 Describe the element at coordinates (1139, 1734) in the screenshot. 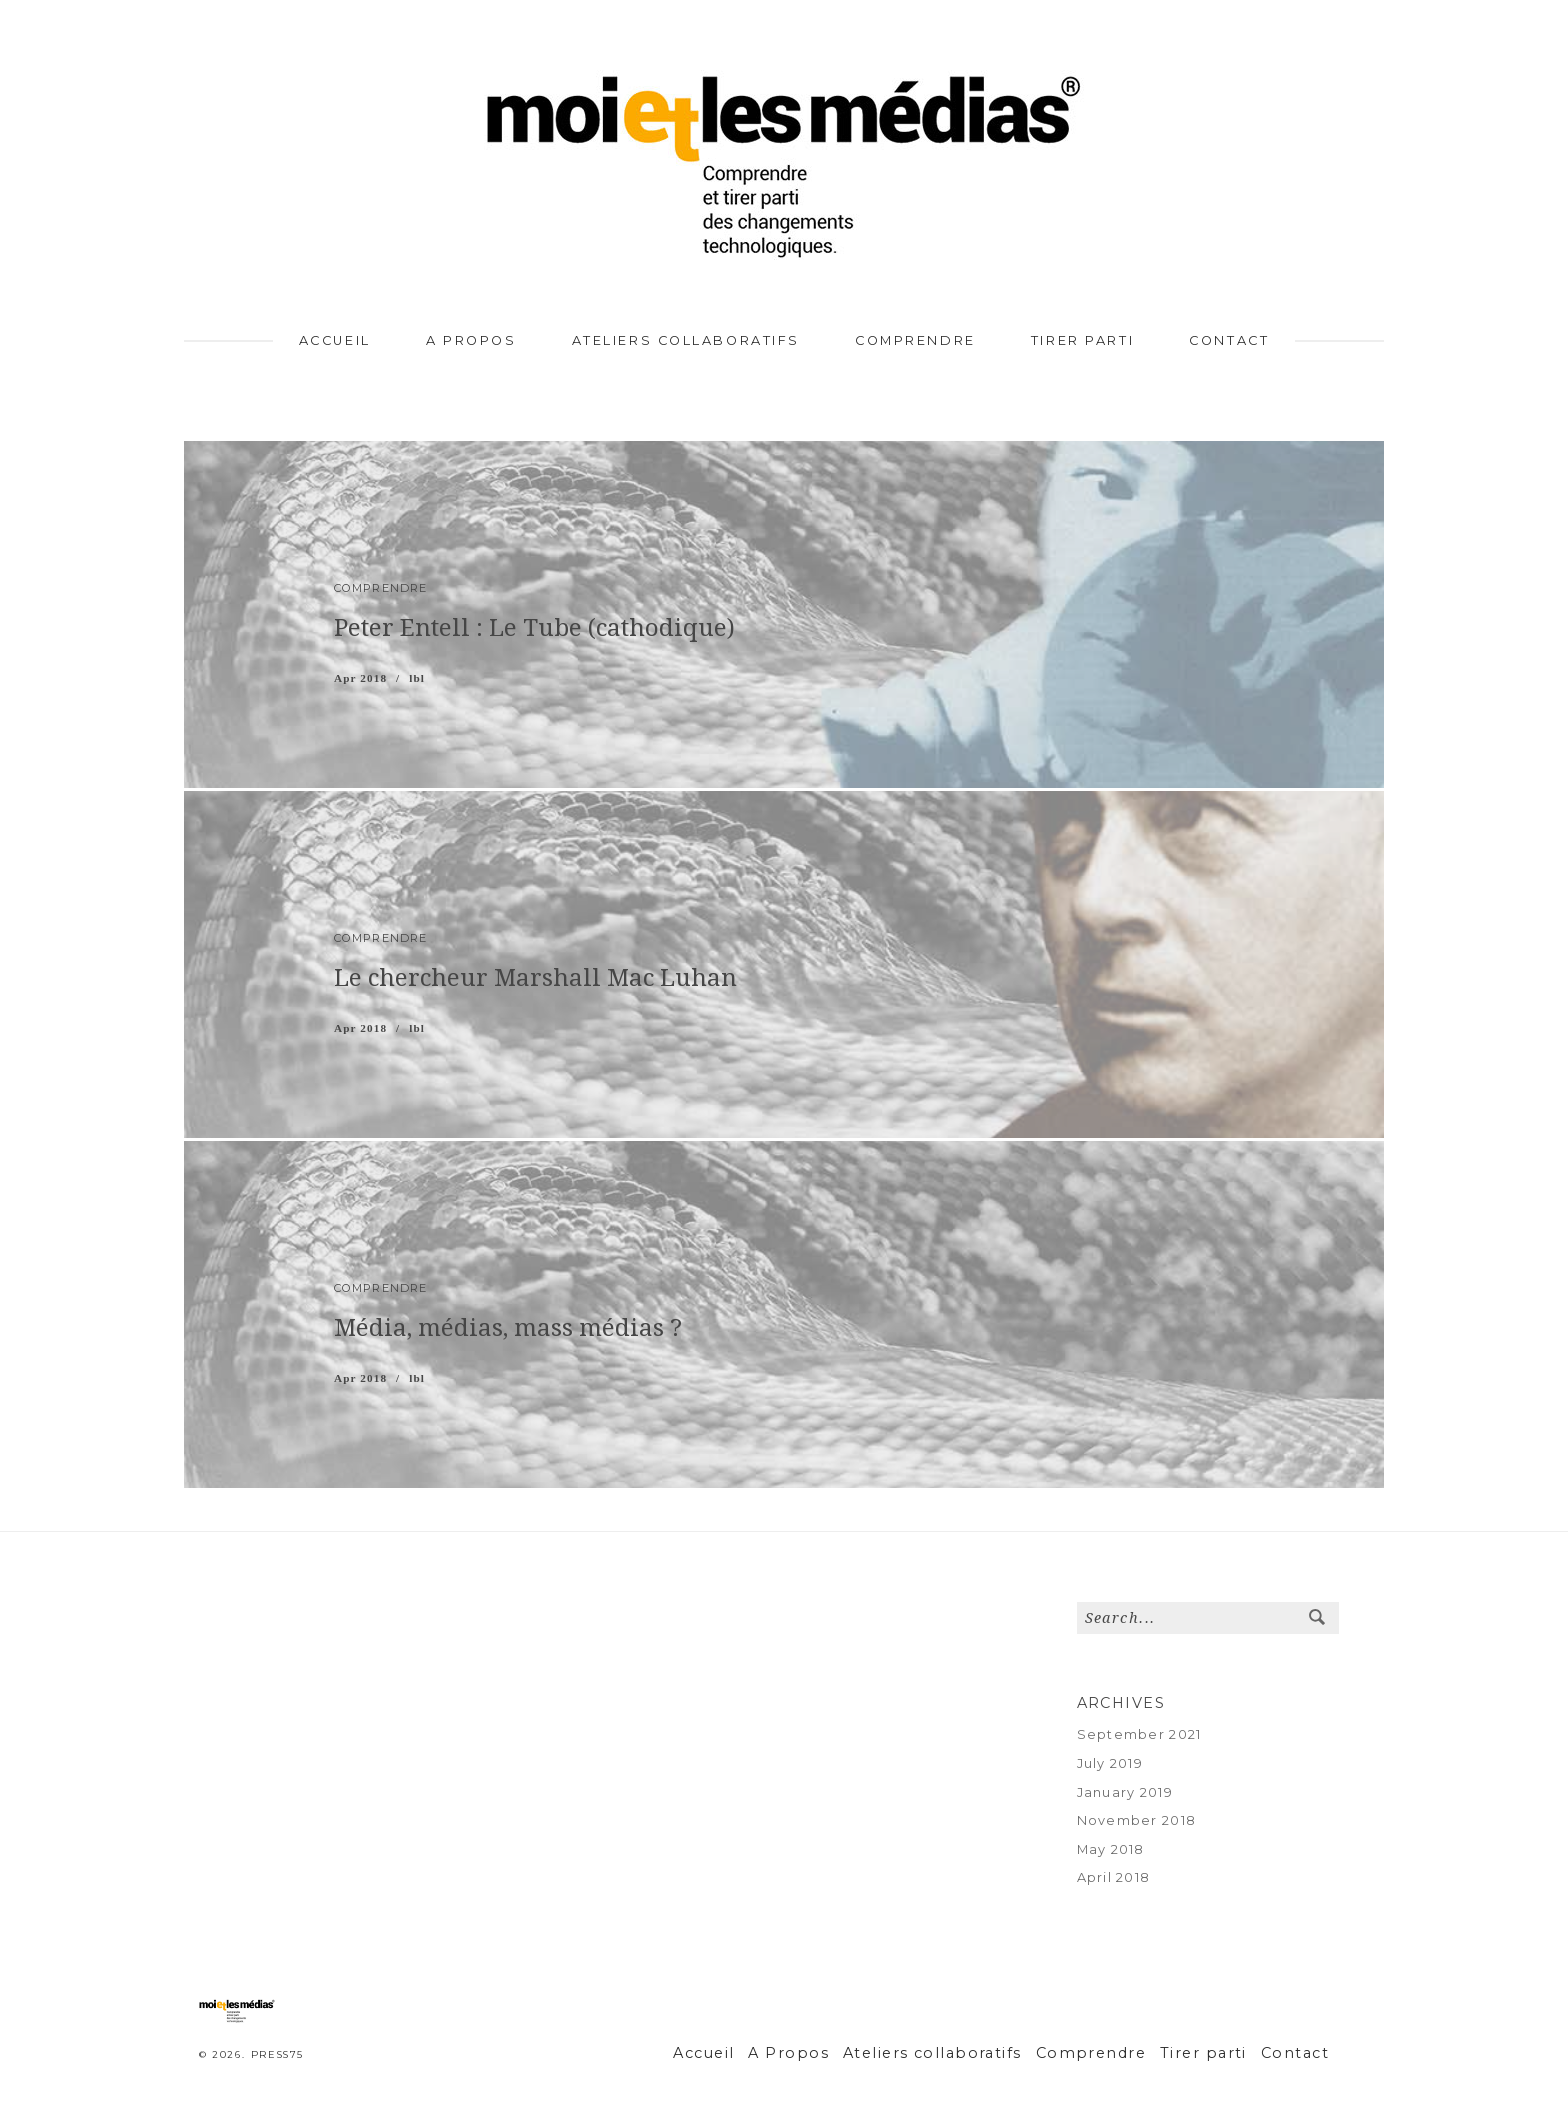

I see `September 2021` at that location.